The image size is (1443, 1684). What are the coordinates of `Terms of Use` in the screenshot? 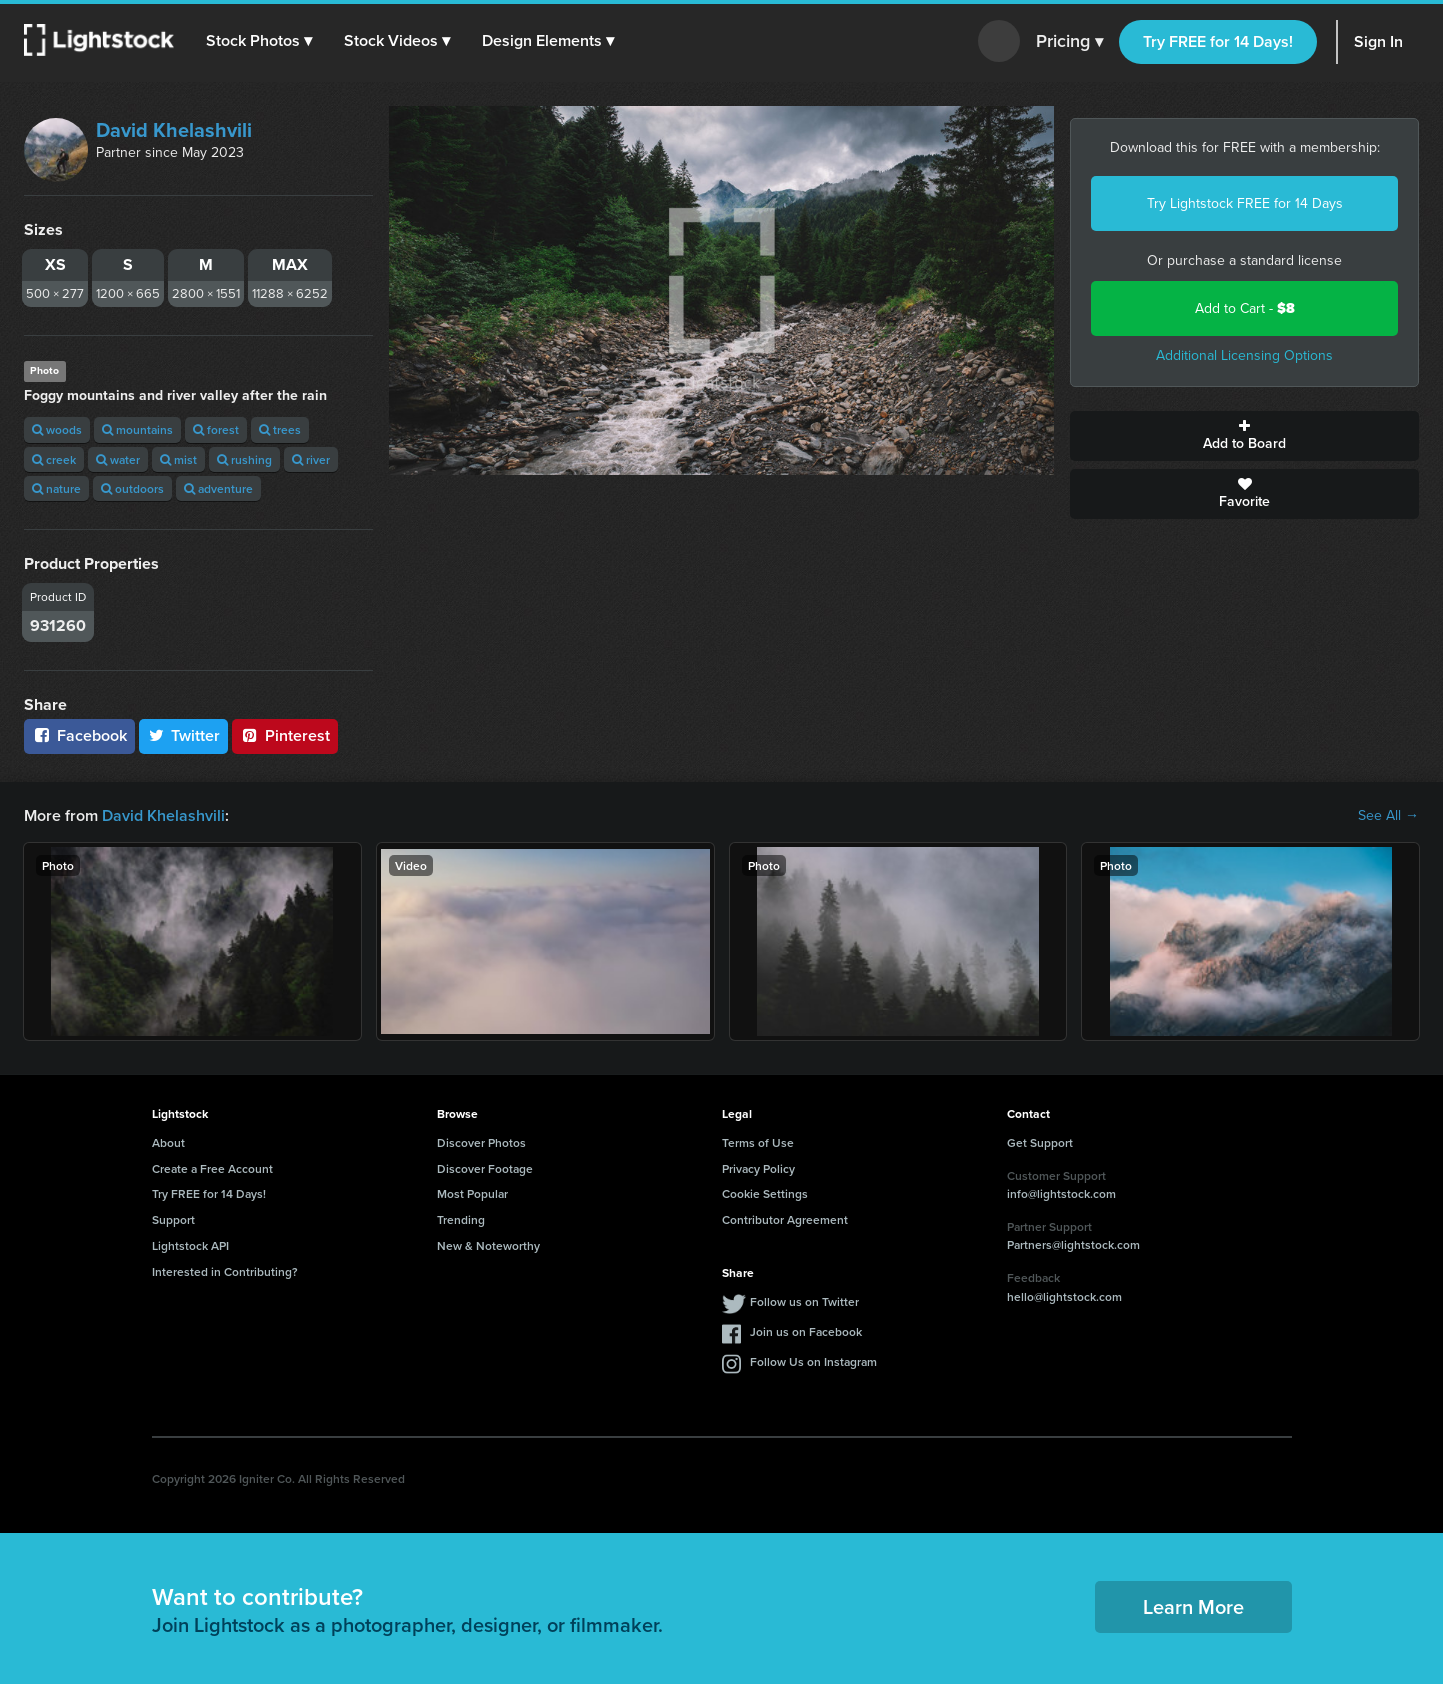 It's located at (758, 1142).